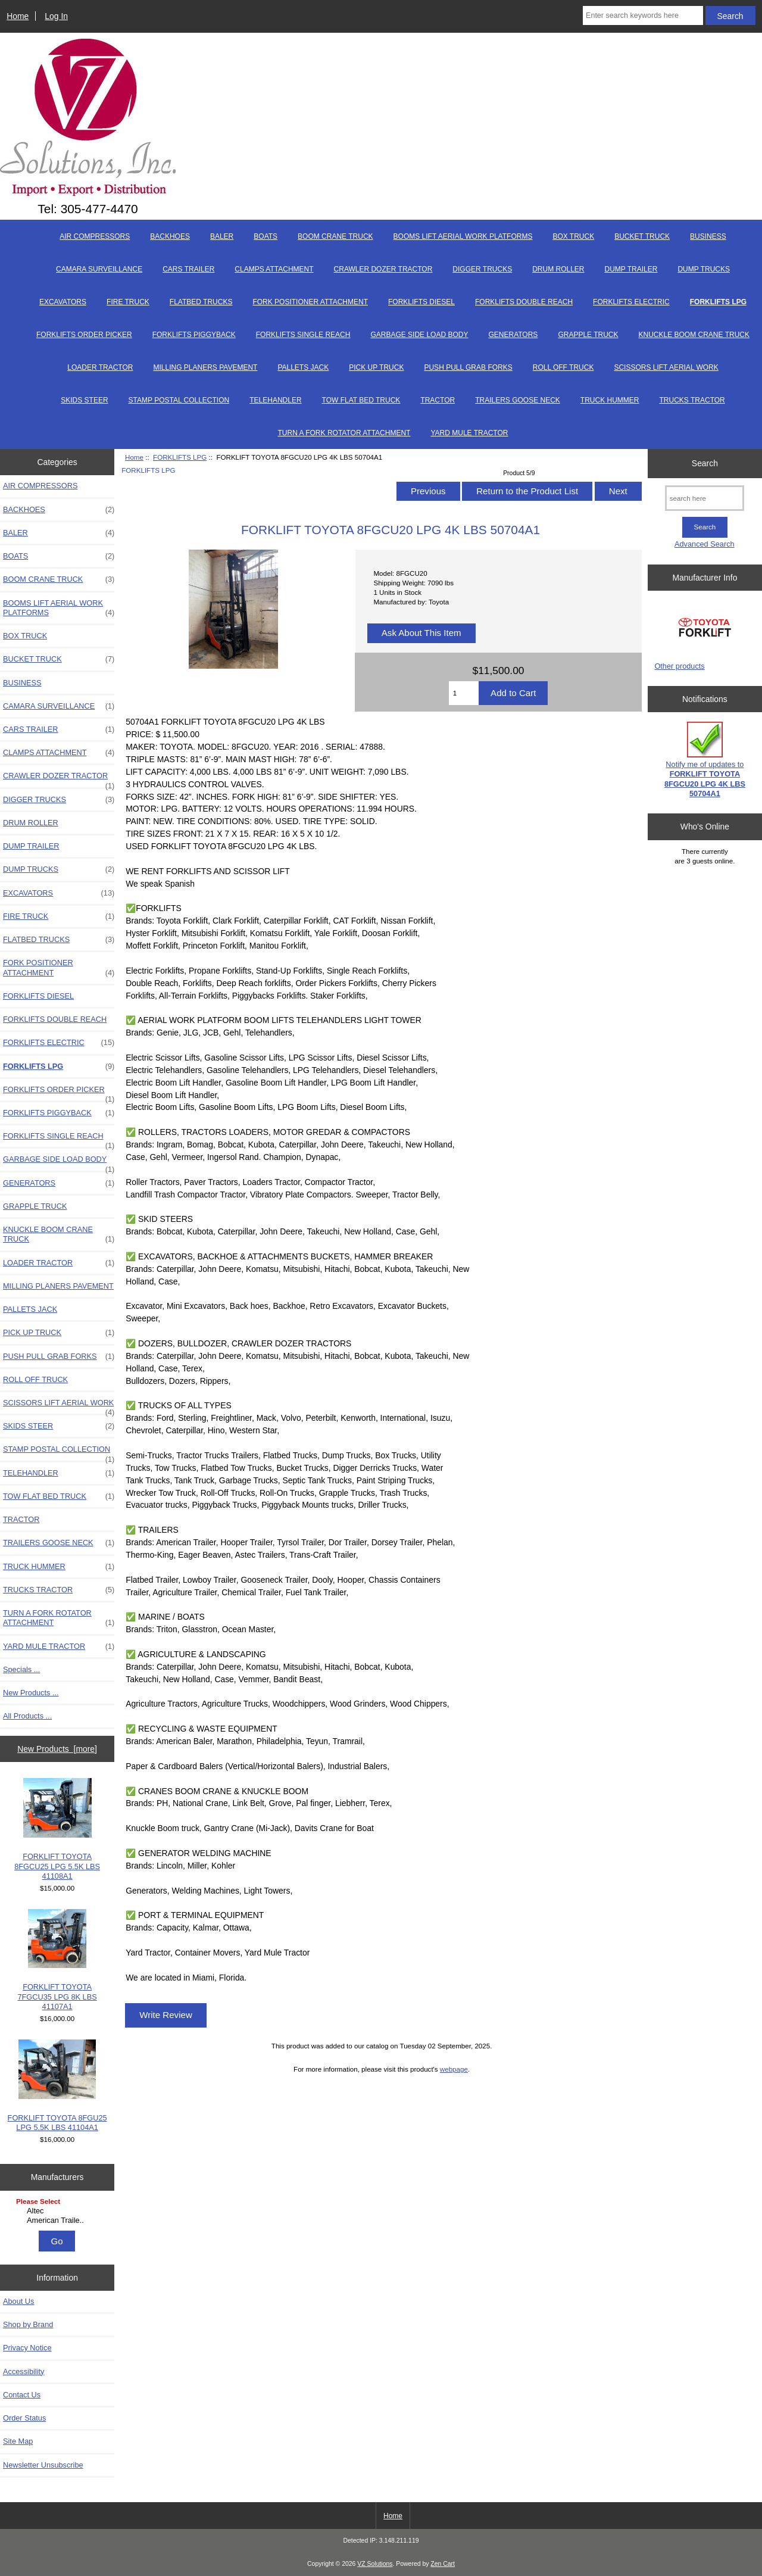 The image size is (762, 2576). What do you see at coordinates (27, 2347) in the screenshot?
I see `Privacy Notice` at bounding box center [27, 2347].